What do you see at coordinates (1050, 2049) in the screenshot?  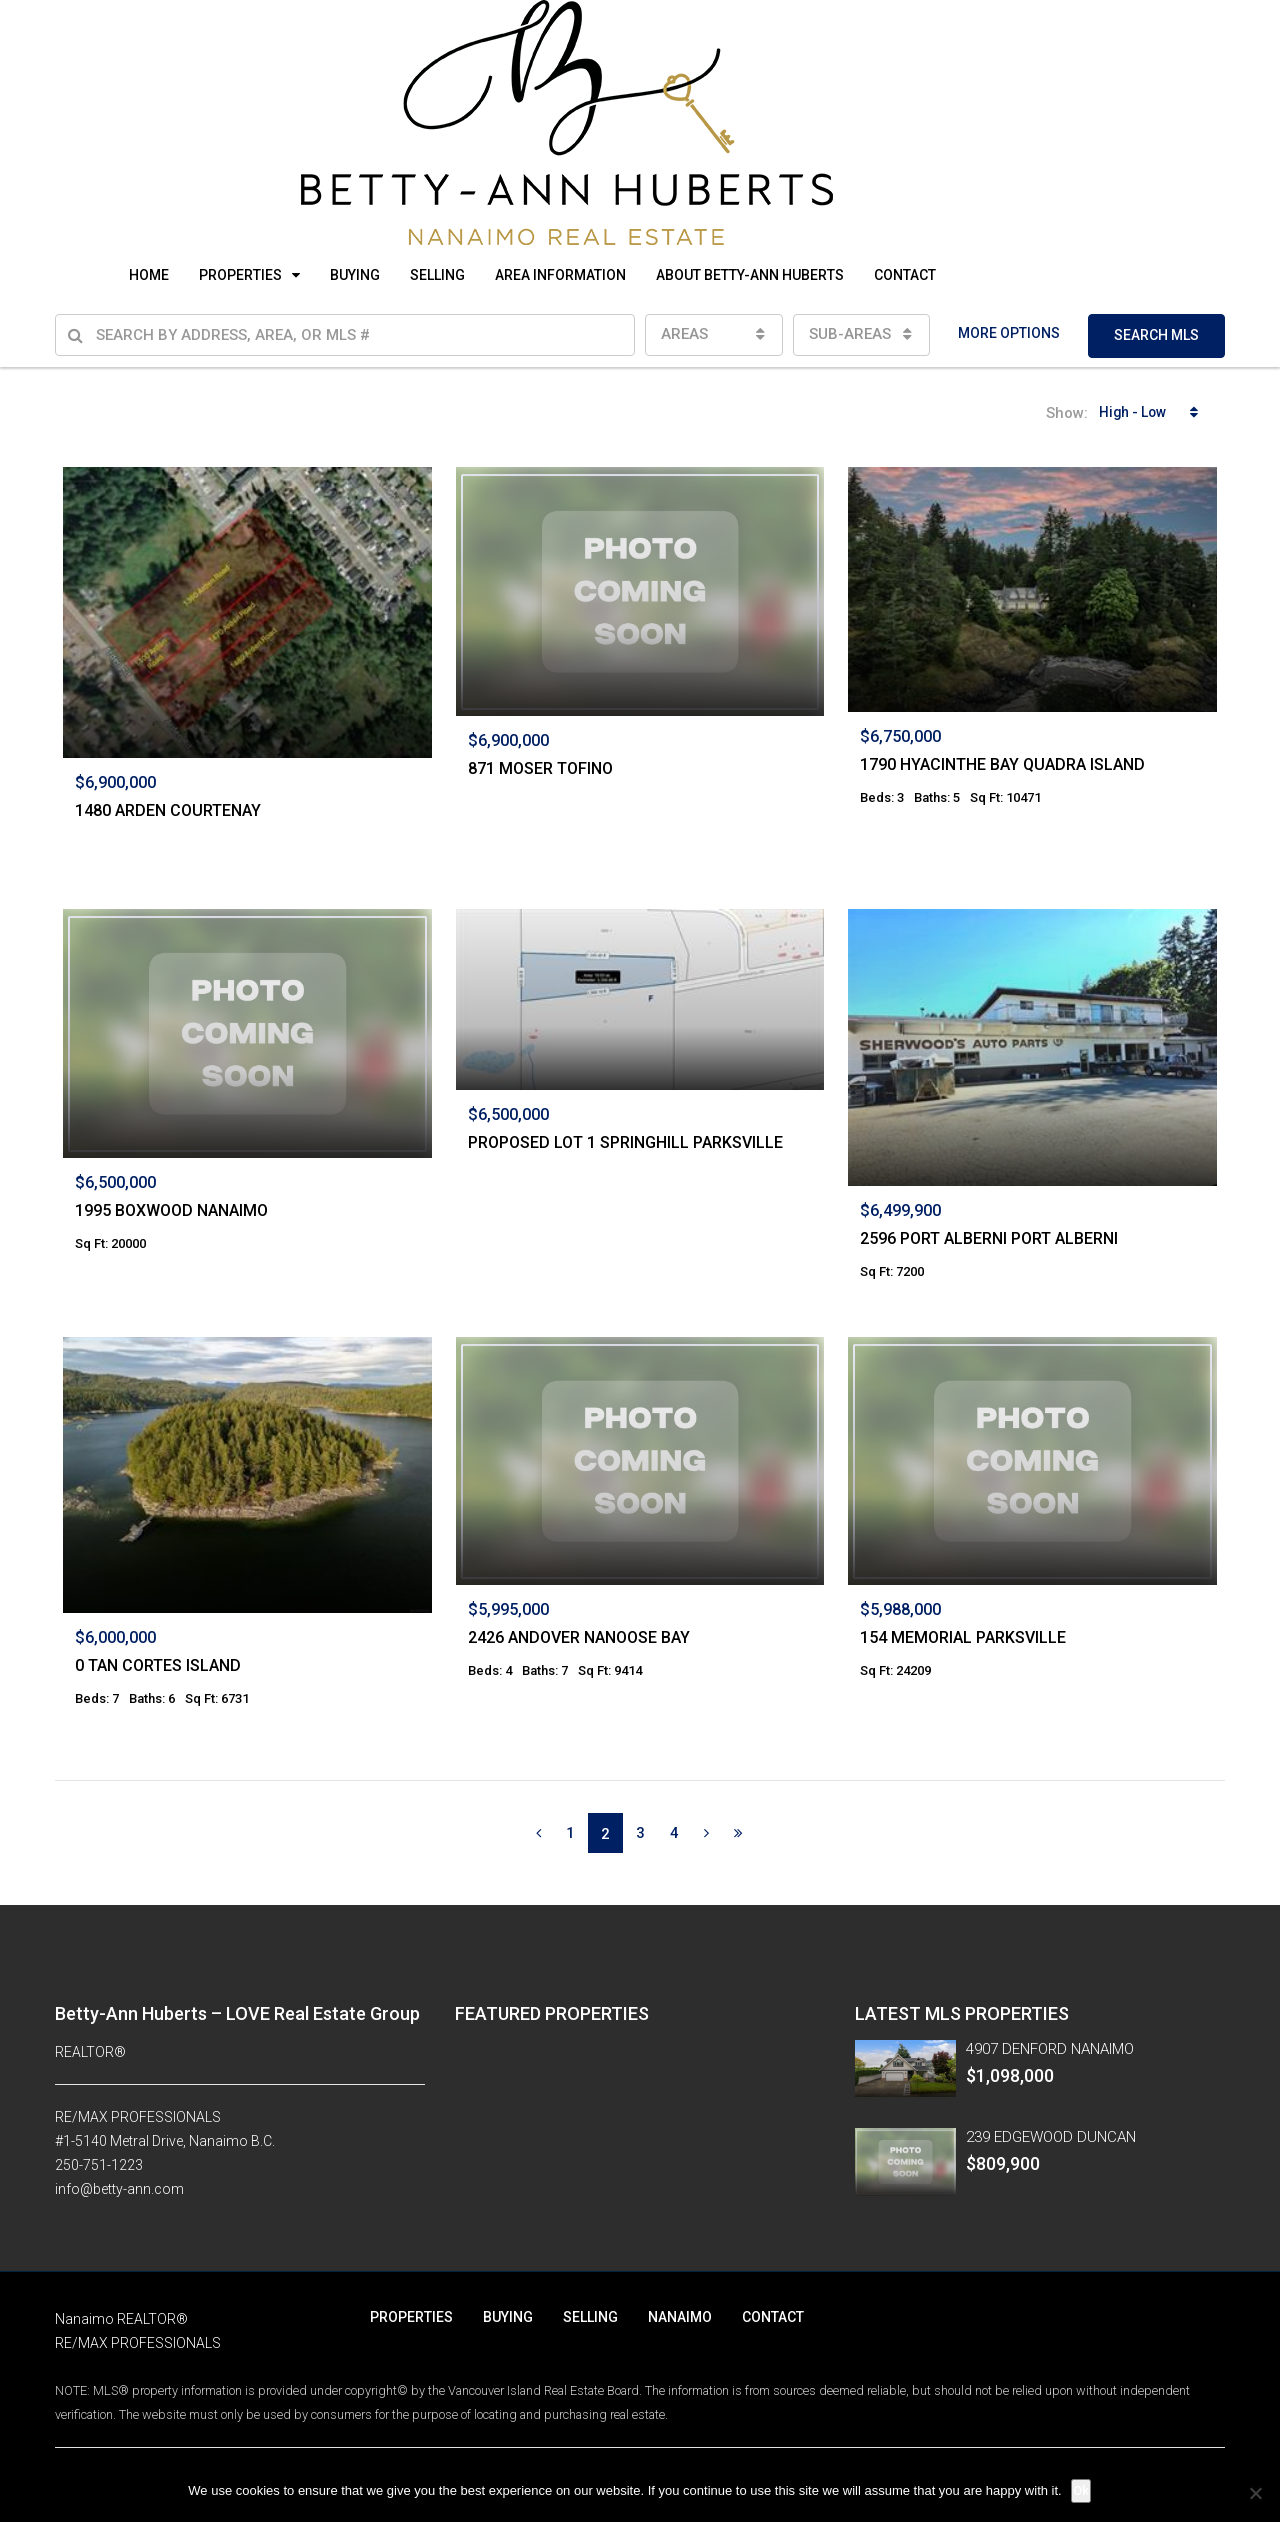 I see `4907 DENFORD NANAIMO` at bounding box center [1050, 2049].